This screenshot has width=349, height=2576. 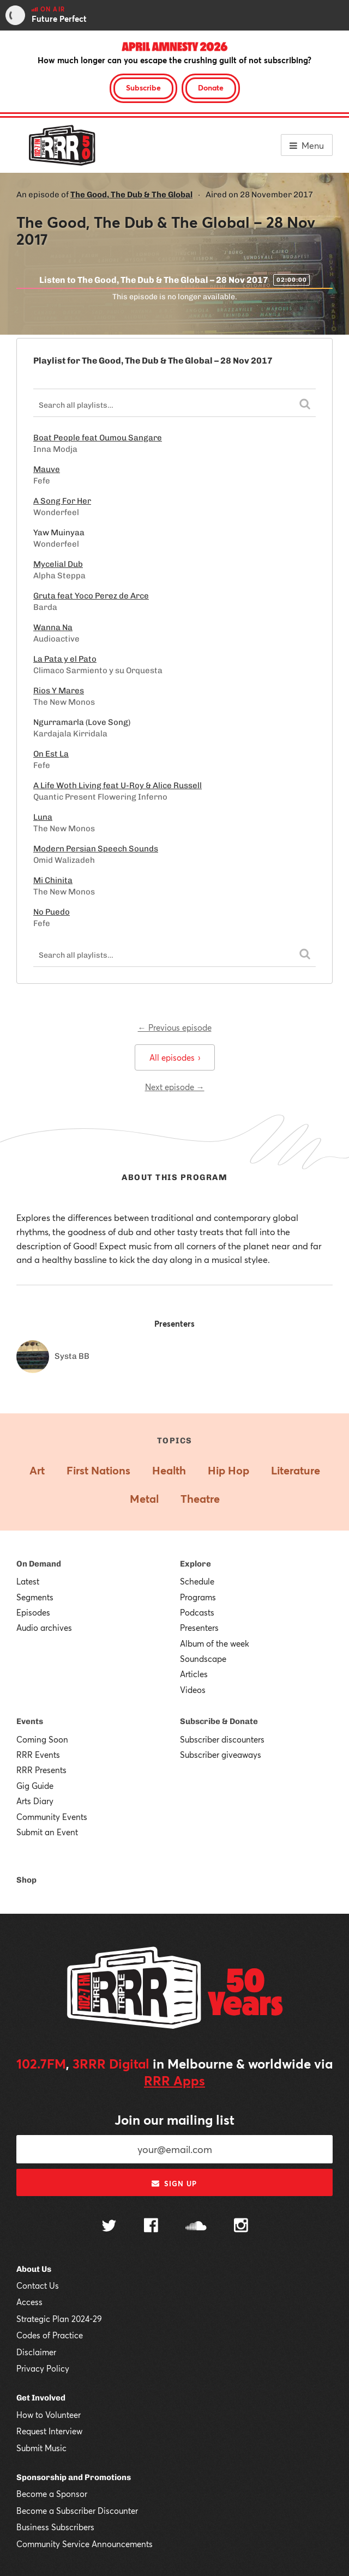 I want to click on Join our mailing list, so click(x=174, y=2119).